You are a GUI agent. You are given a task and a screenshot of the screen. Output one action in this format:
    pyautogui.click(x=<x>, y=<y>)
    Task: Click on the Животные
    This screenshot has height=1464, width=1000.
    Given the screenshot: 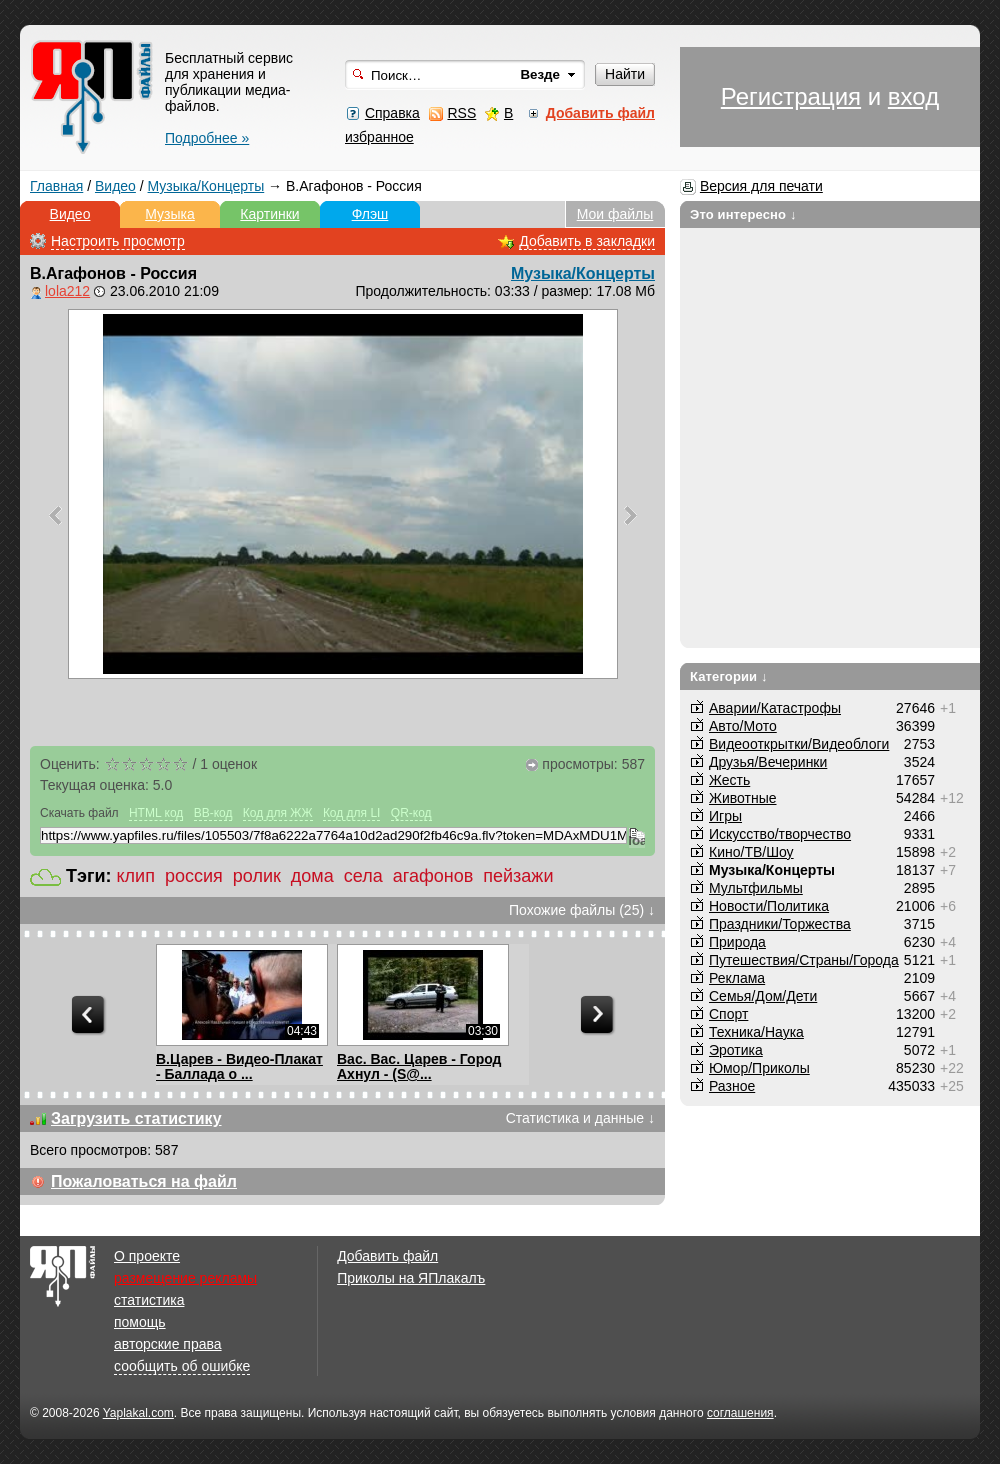 What is the action you would take?
    pyautogui.click(x=743, y=798)
    